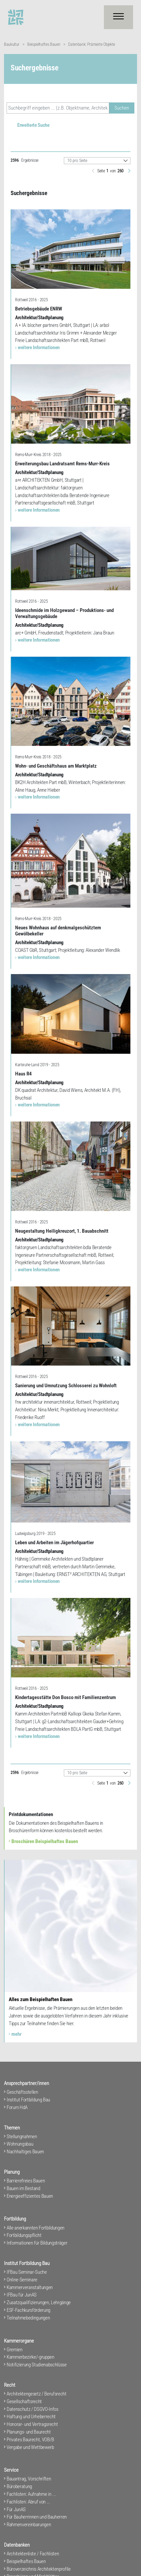  I want to click on Architektenliste / Fachlisten, so click(33, 2554).